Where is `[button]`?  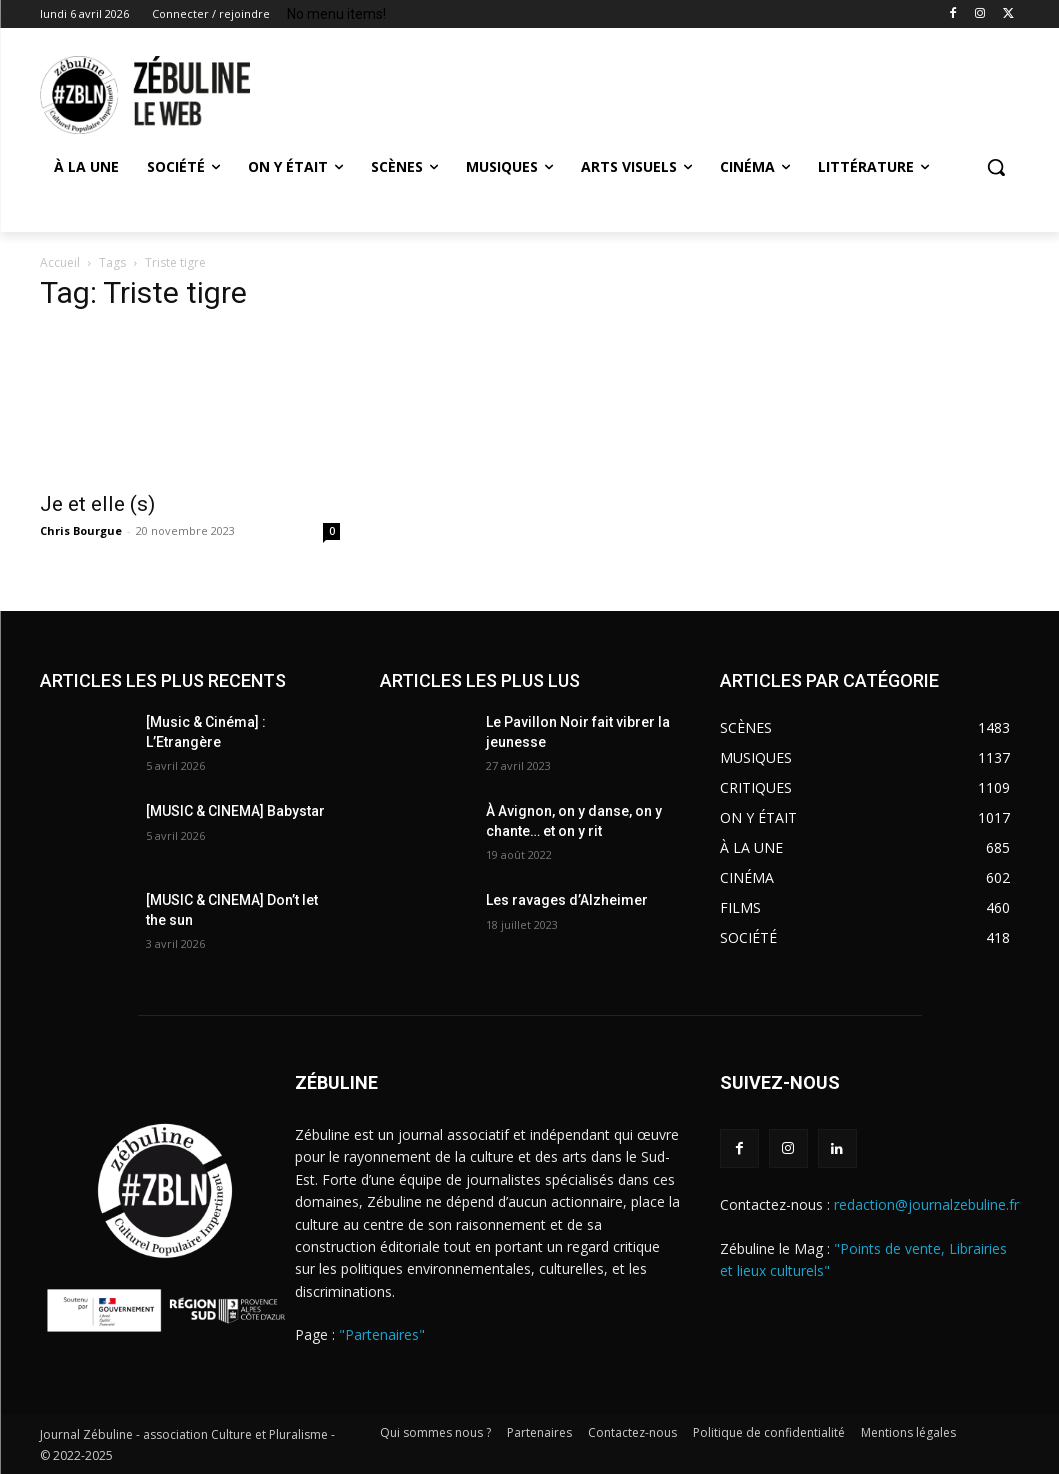 [button] is located at coordinates (996, 167).